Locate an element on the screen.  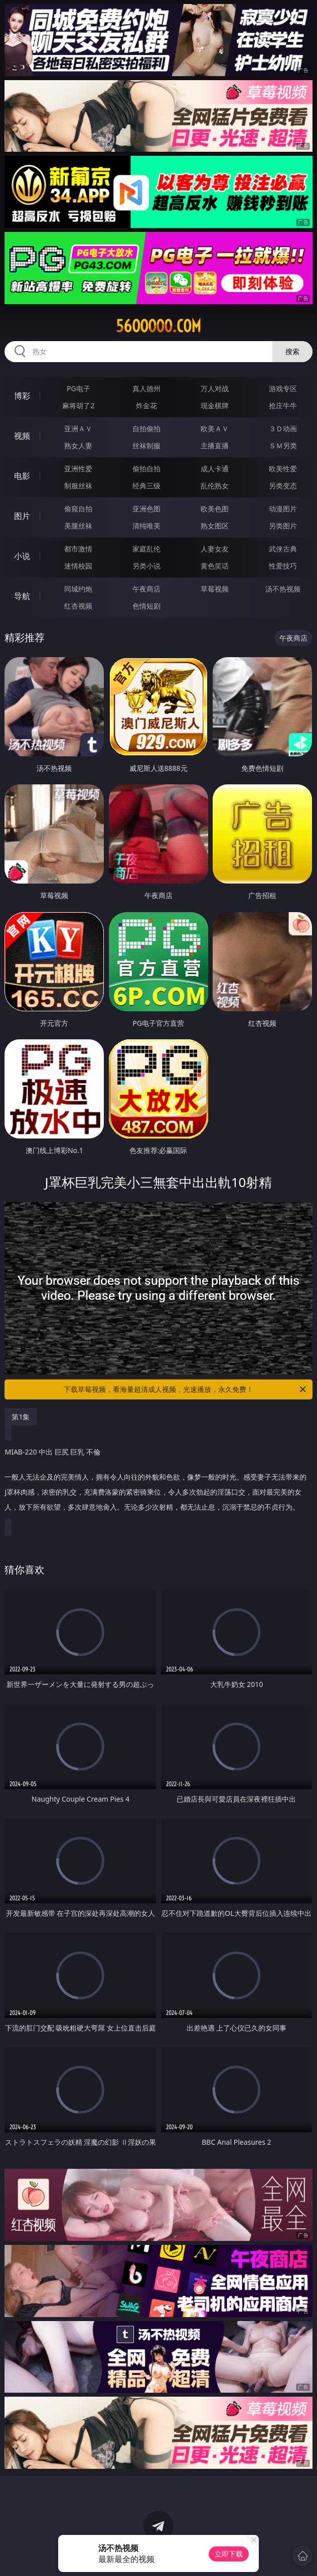
炸金花 is located at coordinates (146, 405).